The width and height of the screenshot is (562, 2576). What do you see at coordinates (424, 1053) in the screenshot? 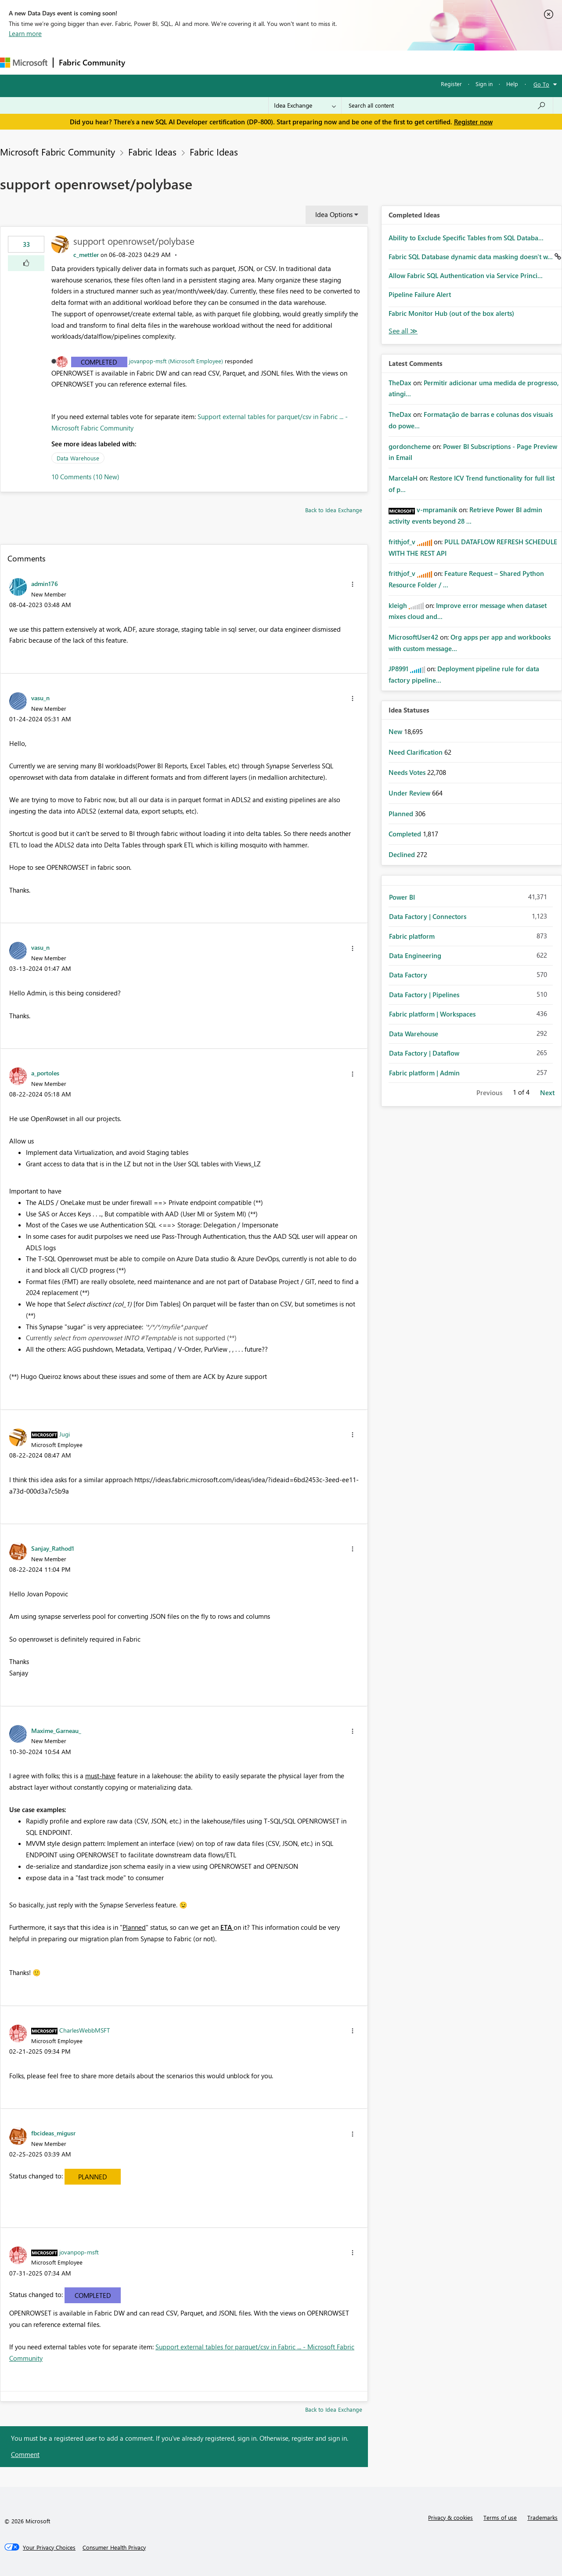
I see `Data Factory | Dataflow` at bounding box center [424, 1053].